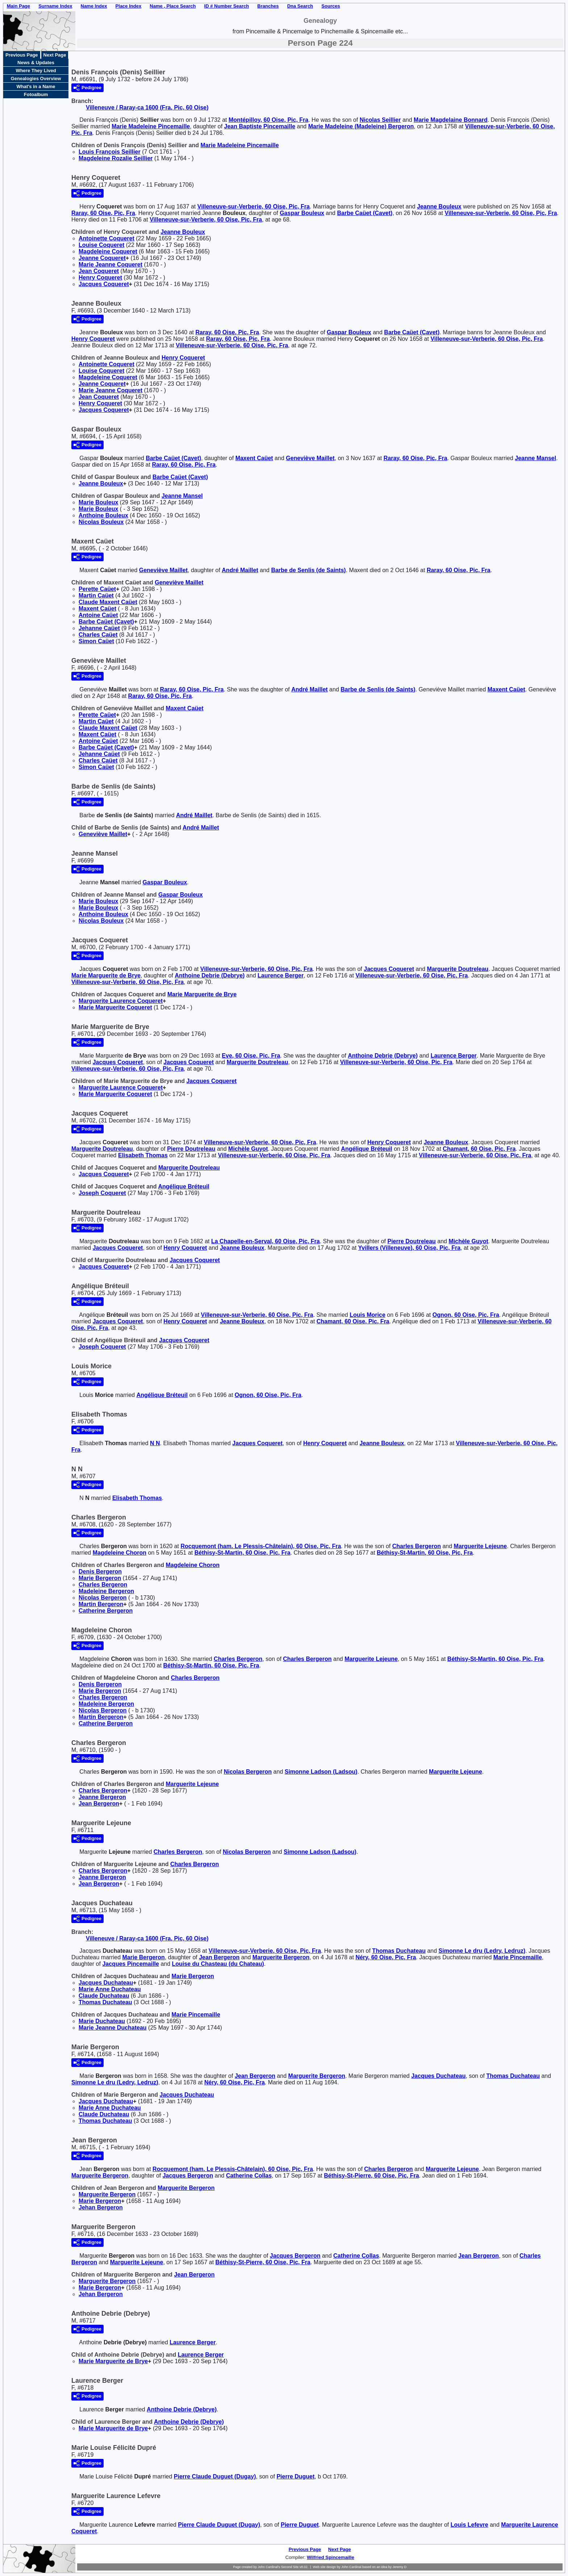  What do you see at coordinates (101, 2207) in the screenshot?
I see `Jehan` at bounding box center [101, 2207].